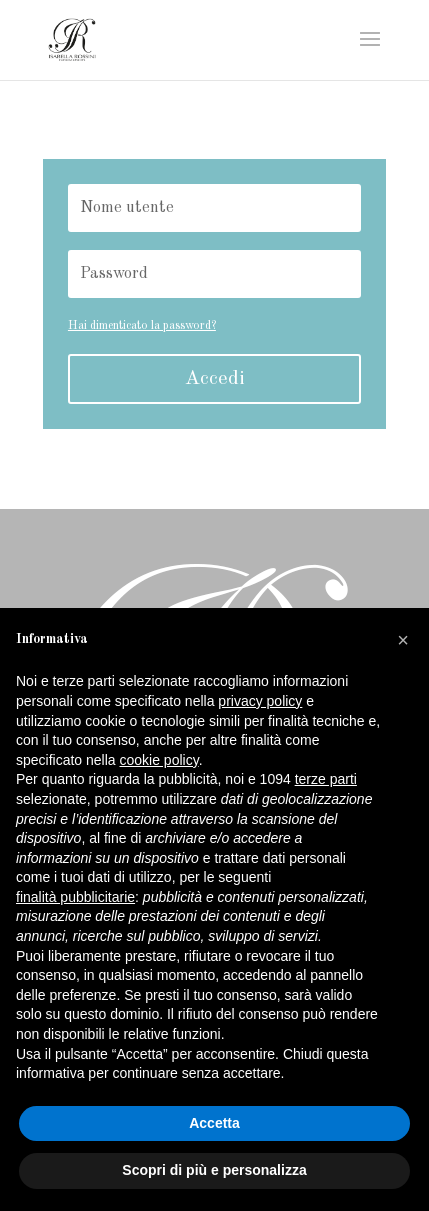 The width and height of the screenshot is (429, 1211). What do you see at coordinates (326, 779) in the screenshot?
I see `terze parti` at bounding box center [326, 779].